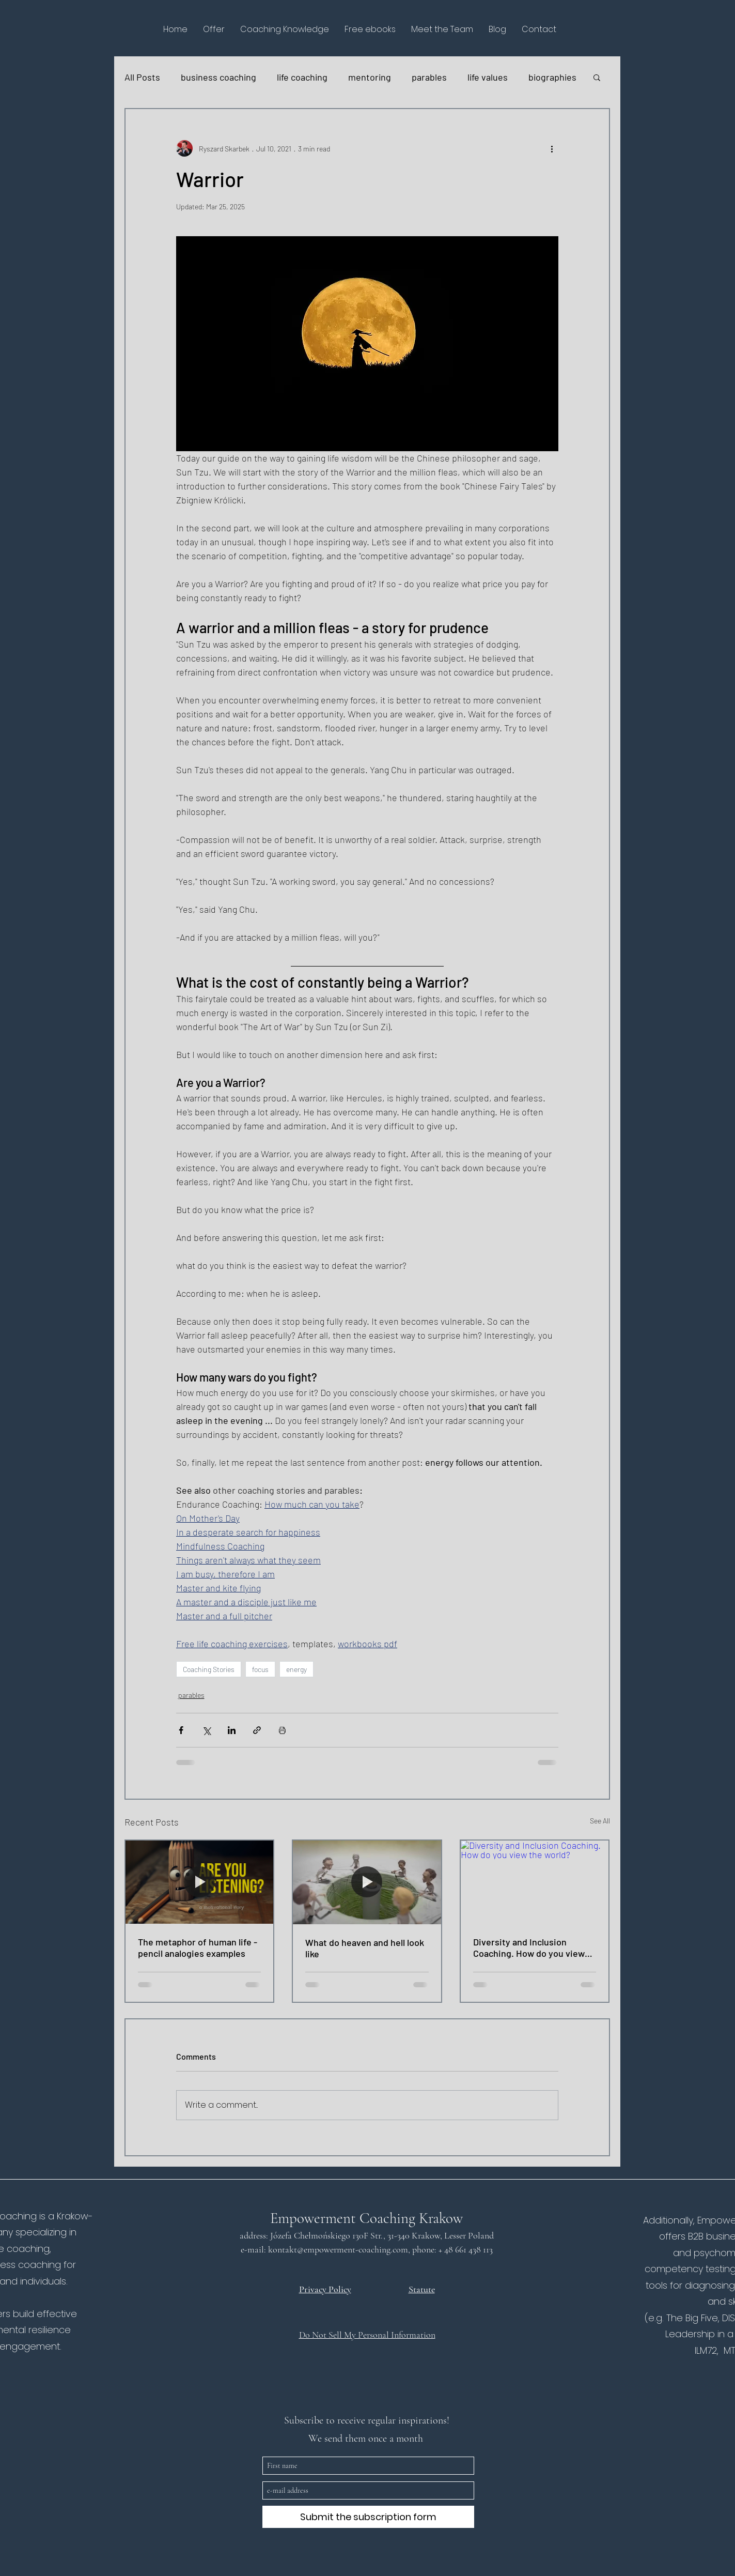  Describe the element at coordinates (197, 1947) in the screenshot. I see `The metaphor of human life - pencil analogies examples` at that location.